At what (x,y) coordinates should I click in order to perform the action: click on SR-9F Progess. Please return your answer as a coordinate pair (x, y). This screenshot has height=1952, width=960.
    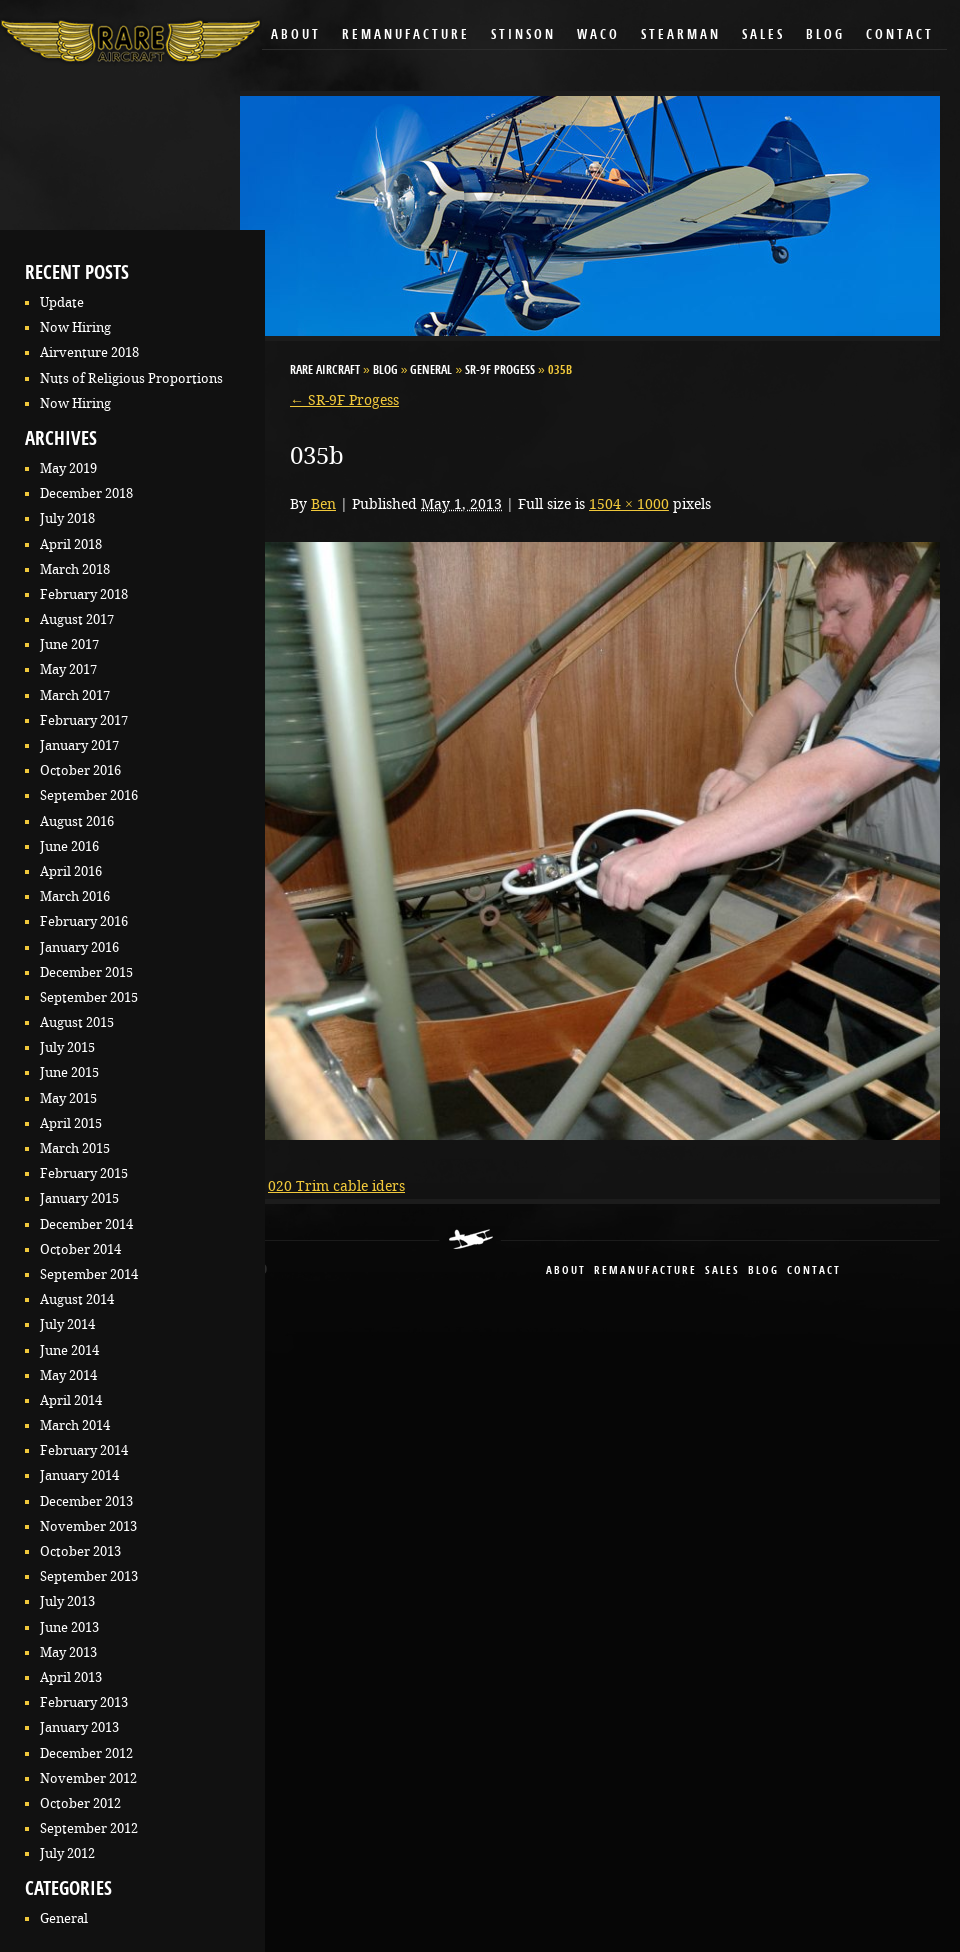
    Looking at the image, I should click on (500, 371).